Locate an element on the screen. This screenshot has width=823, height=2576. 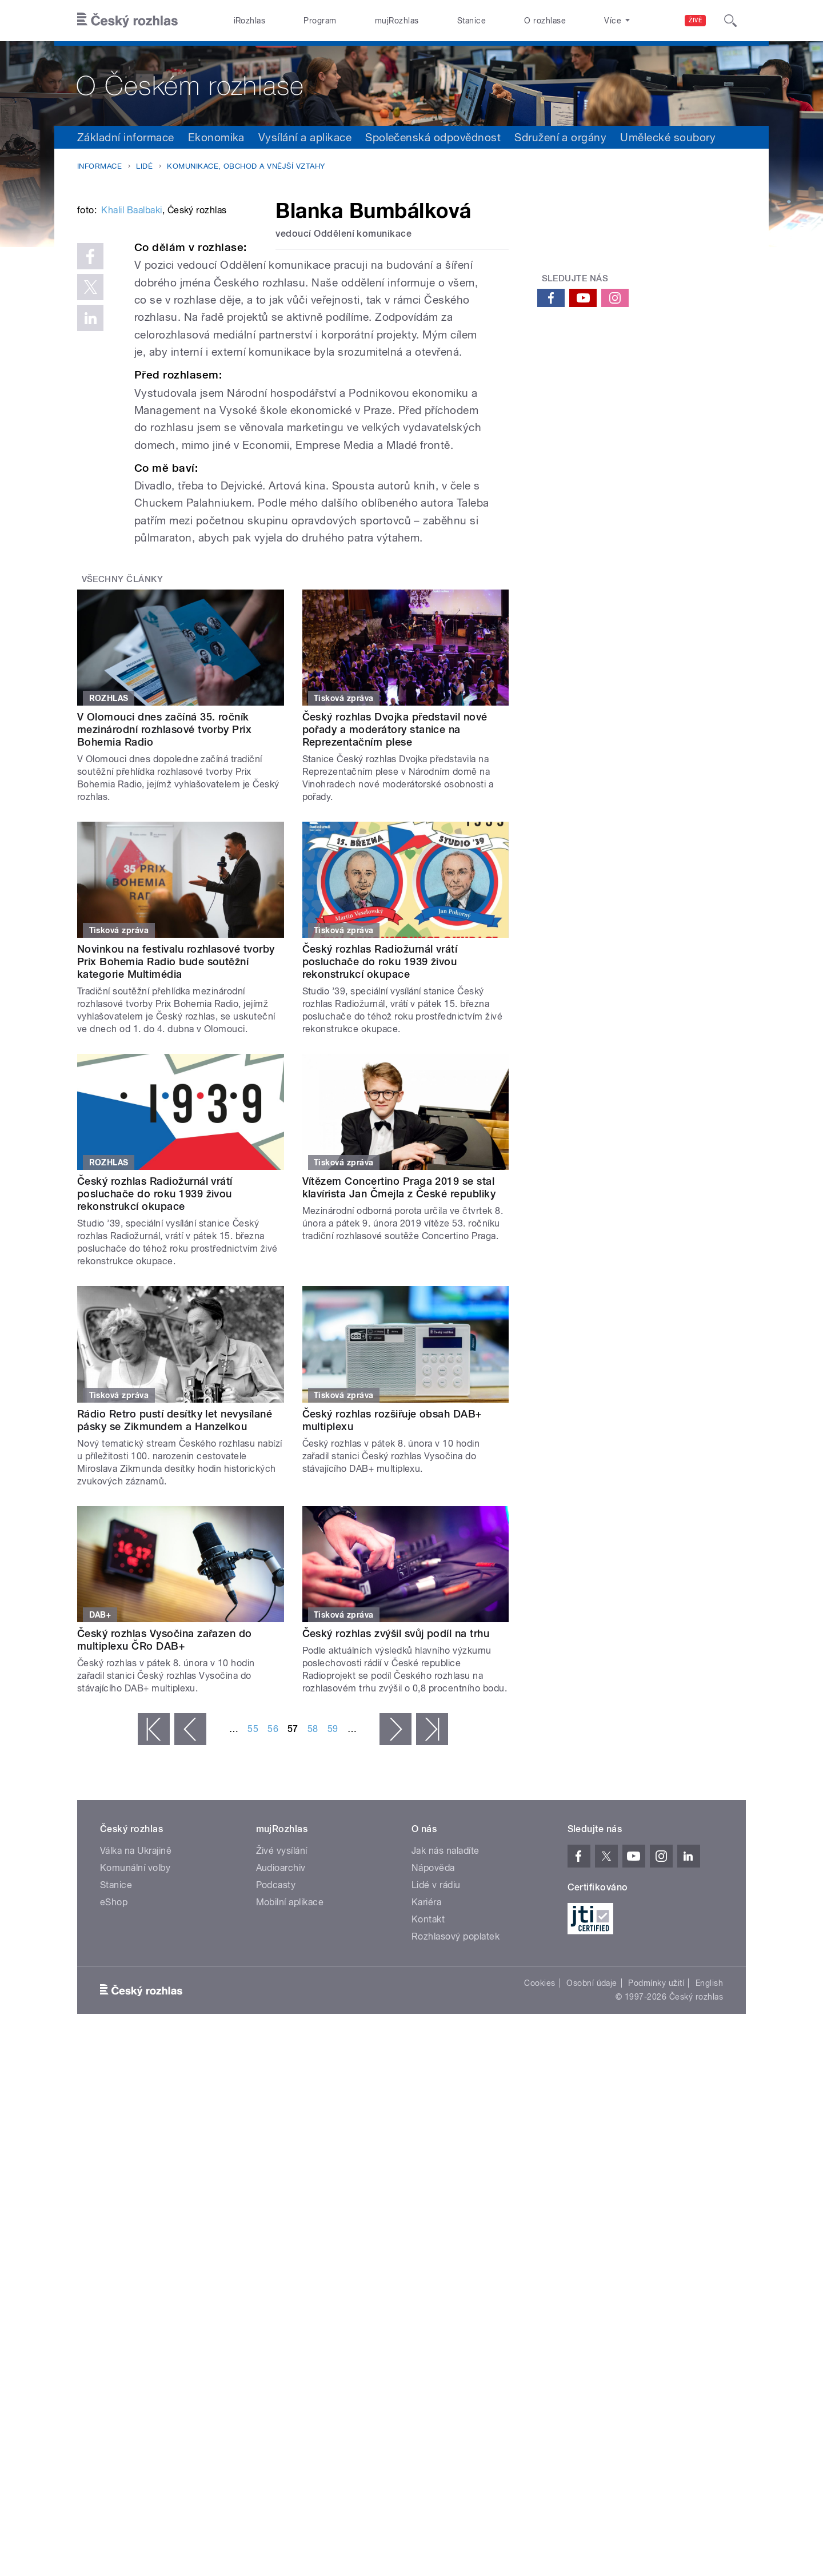
55 is located at coordinates (252, 1901).